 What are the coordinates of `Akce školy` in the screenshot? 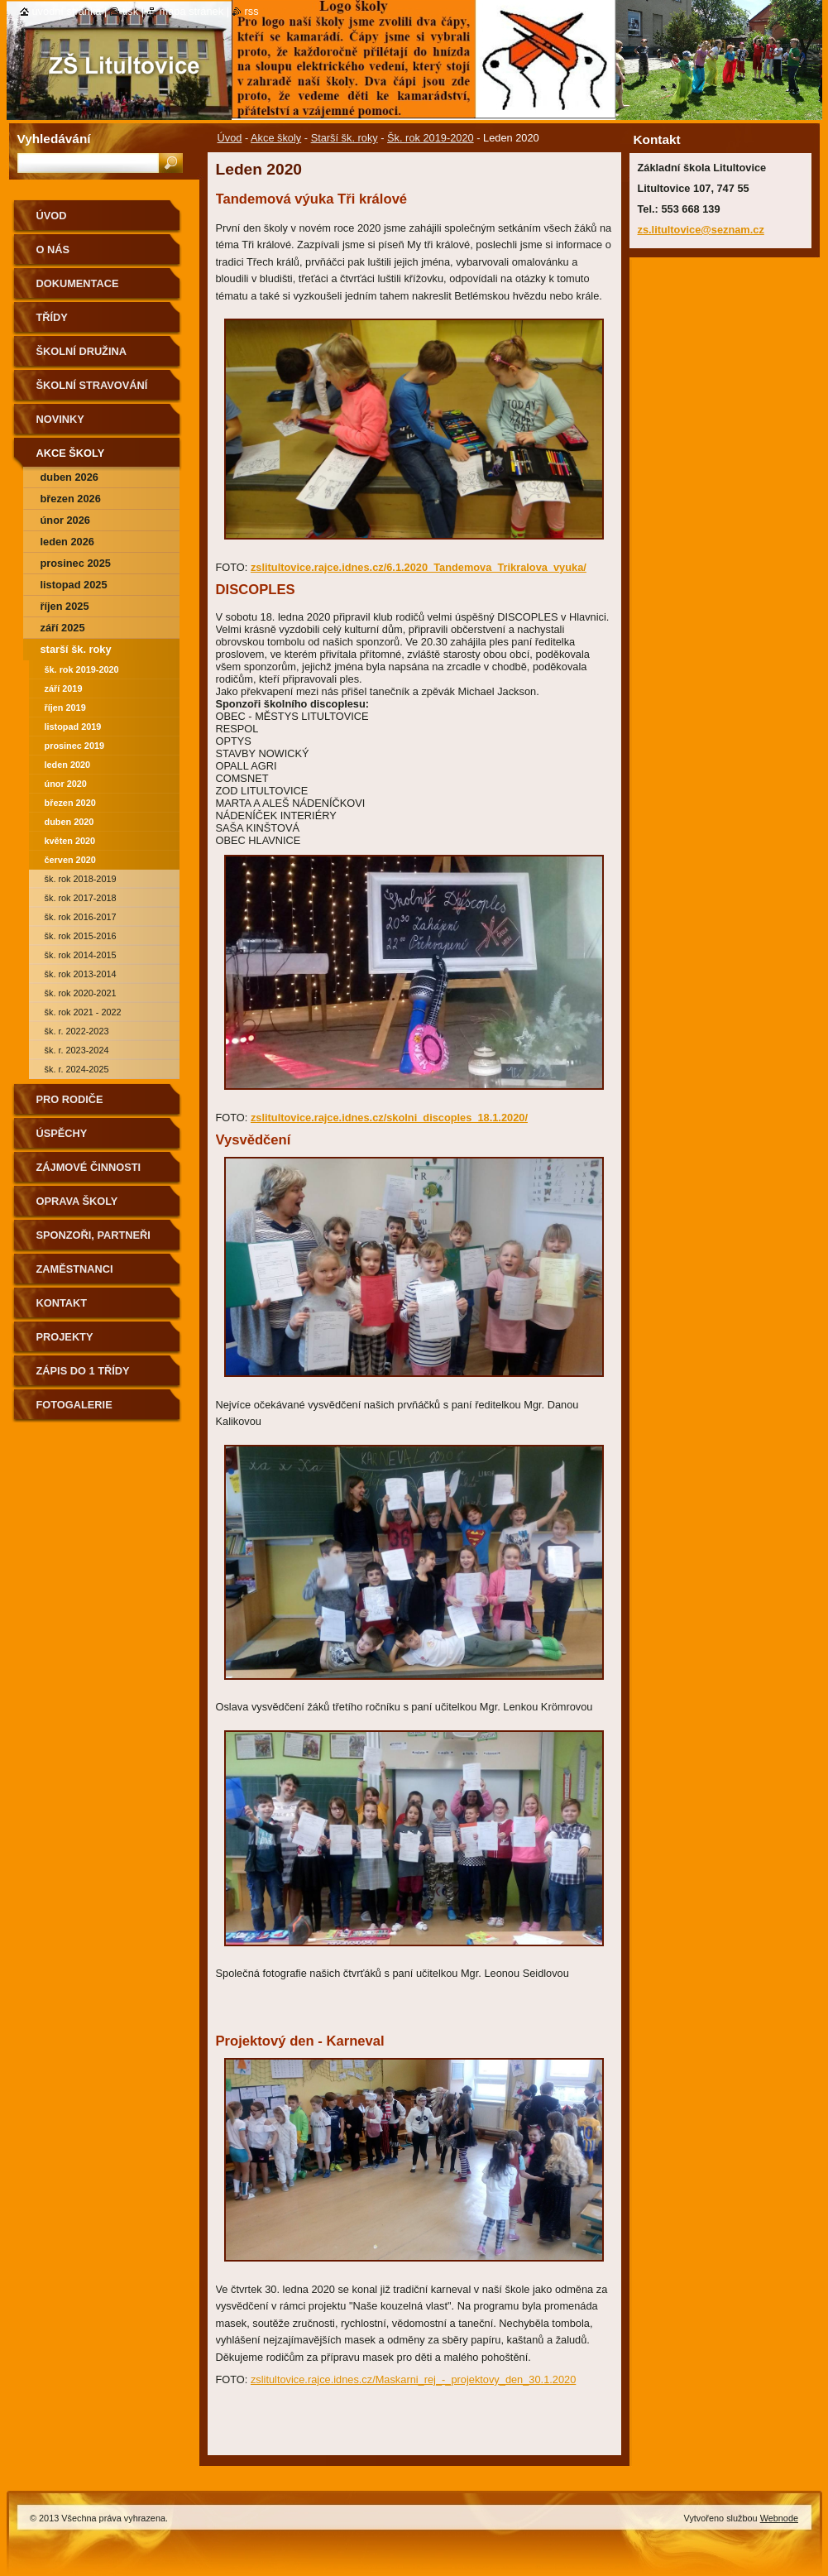 It's located at (276, 138).